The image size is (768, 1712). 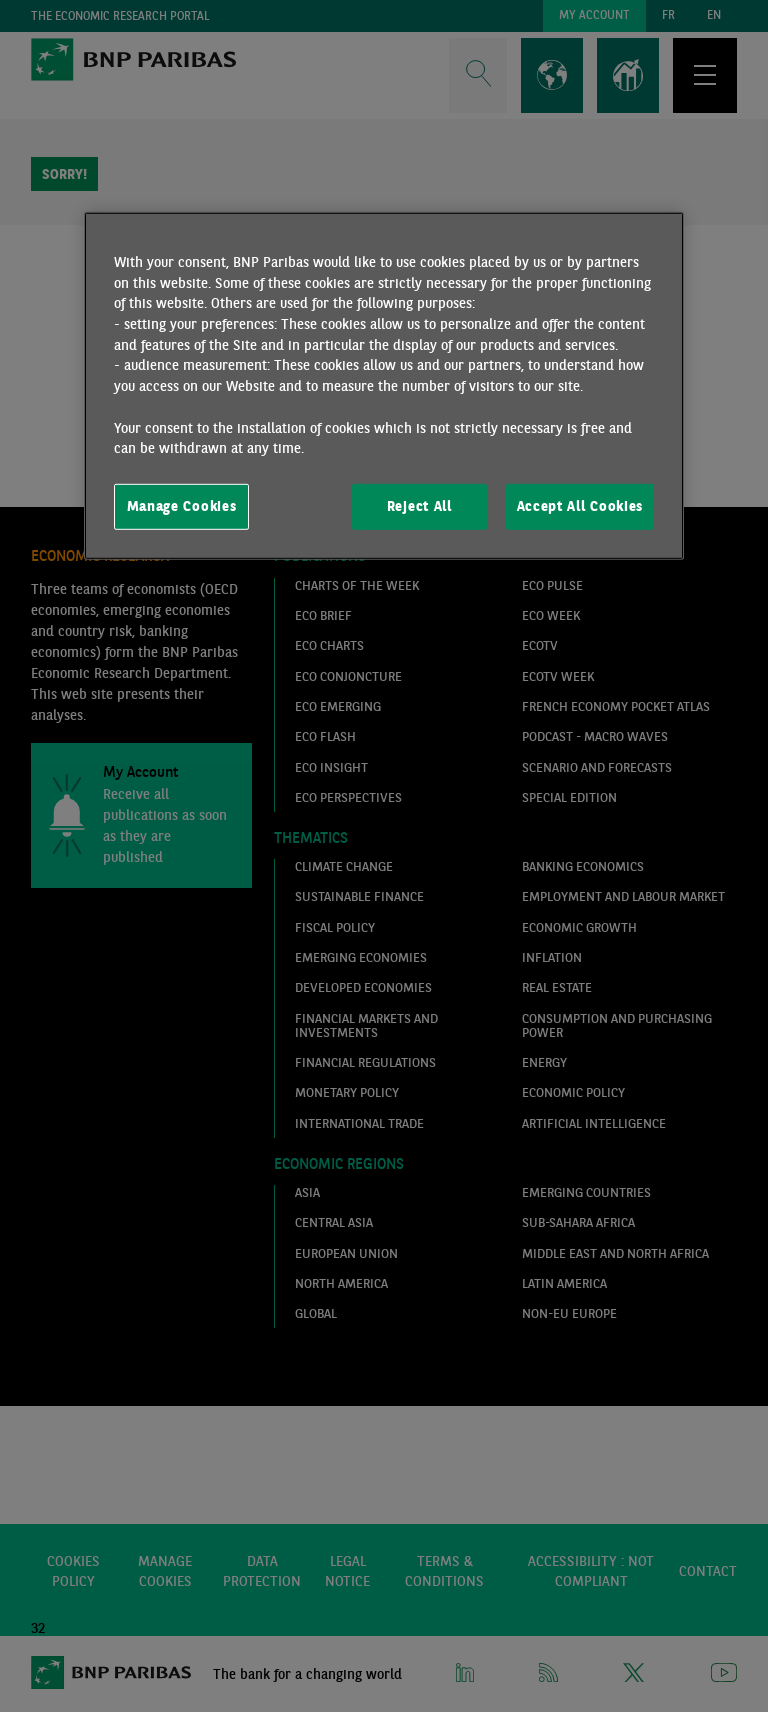 I want to click on Manage Cookies, so click(x=182, y=506).